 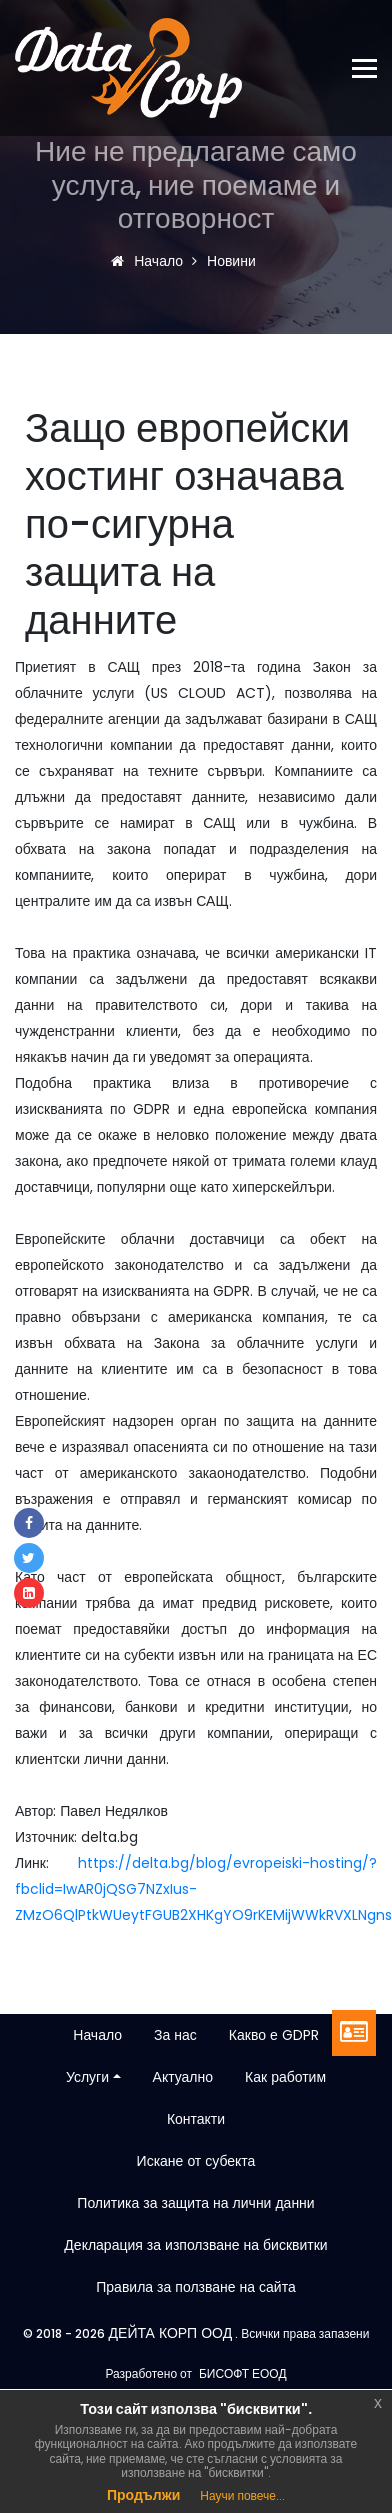 I want to click on ДЕЙТА КОРП ООД, so click(x=169, y=2333).